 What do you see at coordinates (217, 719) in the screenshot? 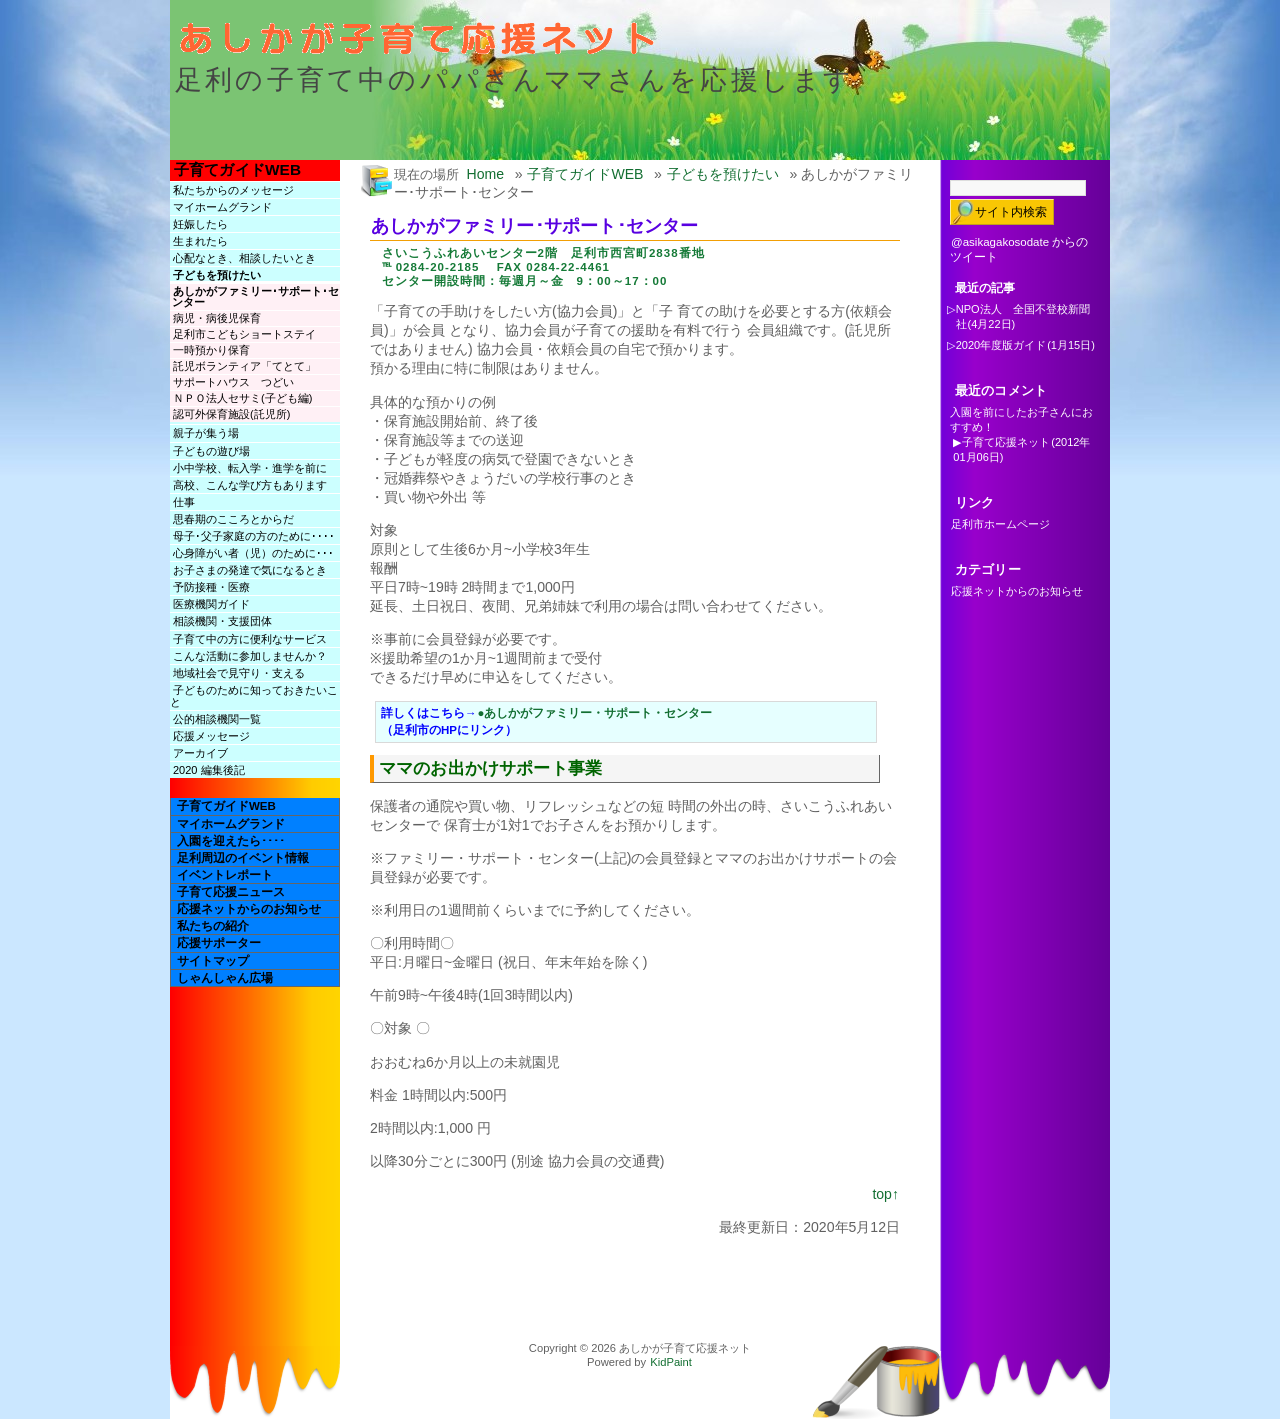
I see `公的相談機関一覧` at bounding box center [217, 719].